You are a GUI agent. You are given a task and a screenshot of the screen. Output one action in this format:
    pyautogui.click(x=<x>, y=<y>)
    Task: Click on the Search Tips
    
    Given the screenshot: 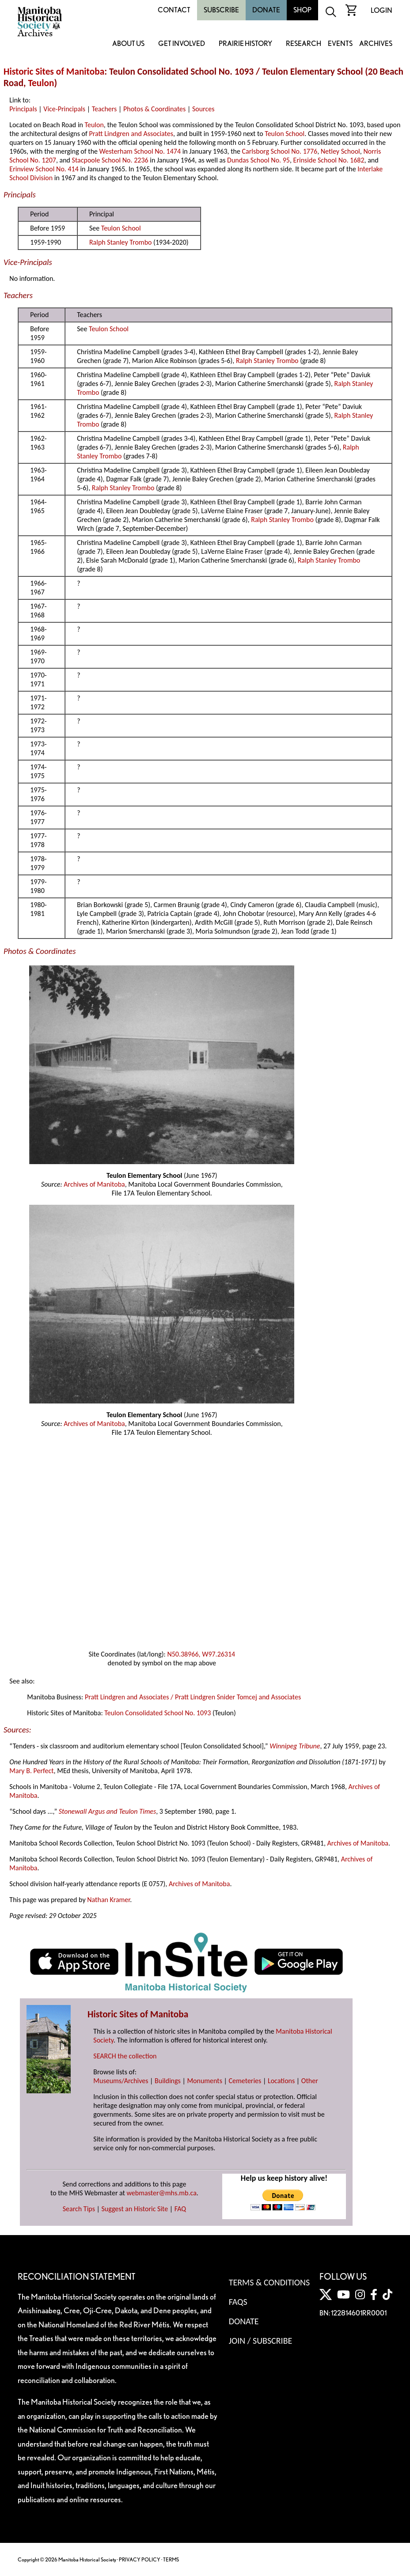 What is the action you would take?
    pyautogui.click(x=79, y=2209)
    